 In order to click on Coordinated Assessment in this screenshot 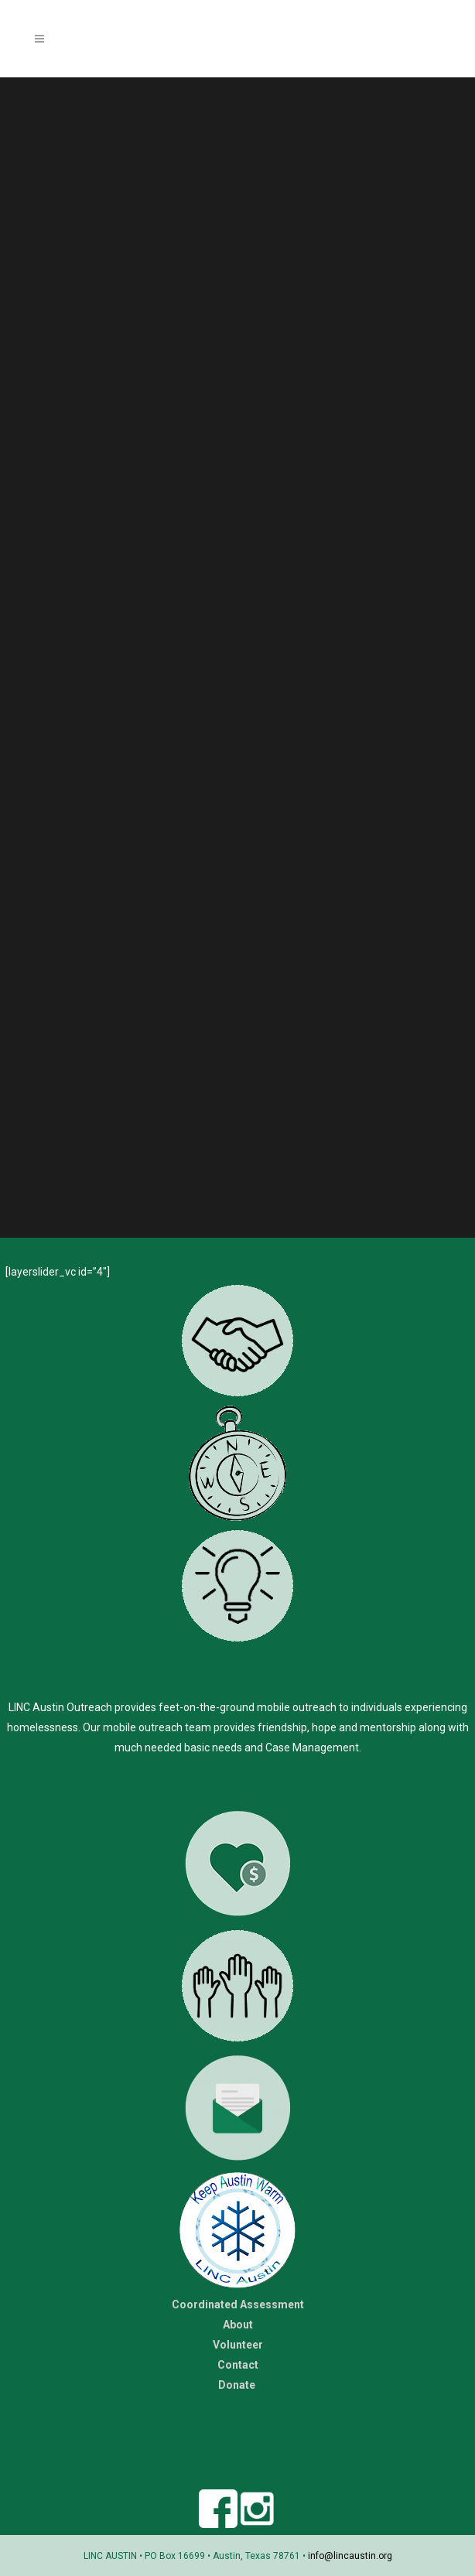, I will do `click(238, 2304)`.